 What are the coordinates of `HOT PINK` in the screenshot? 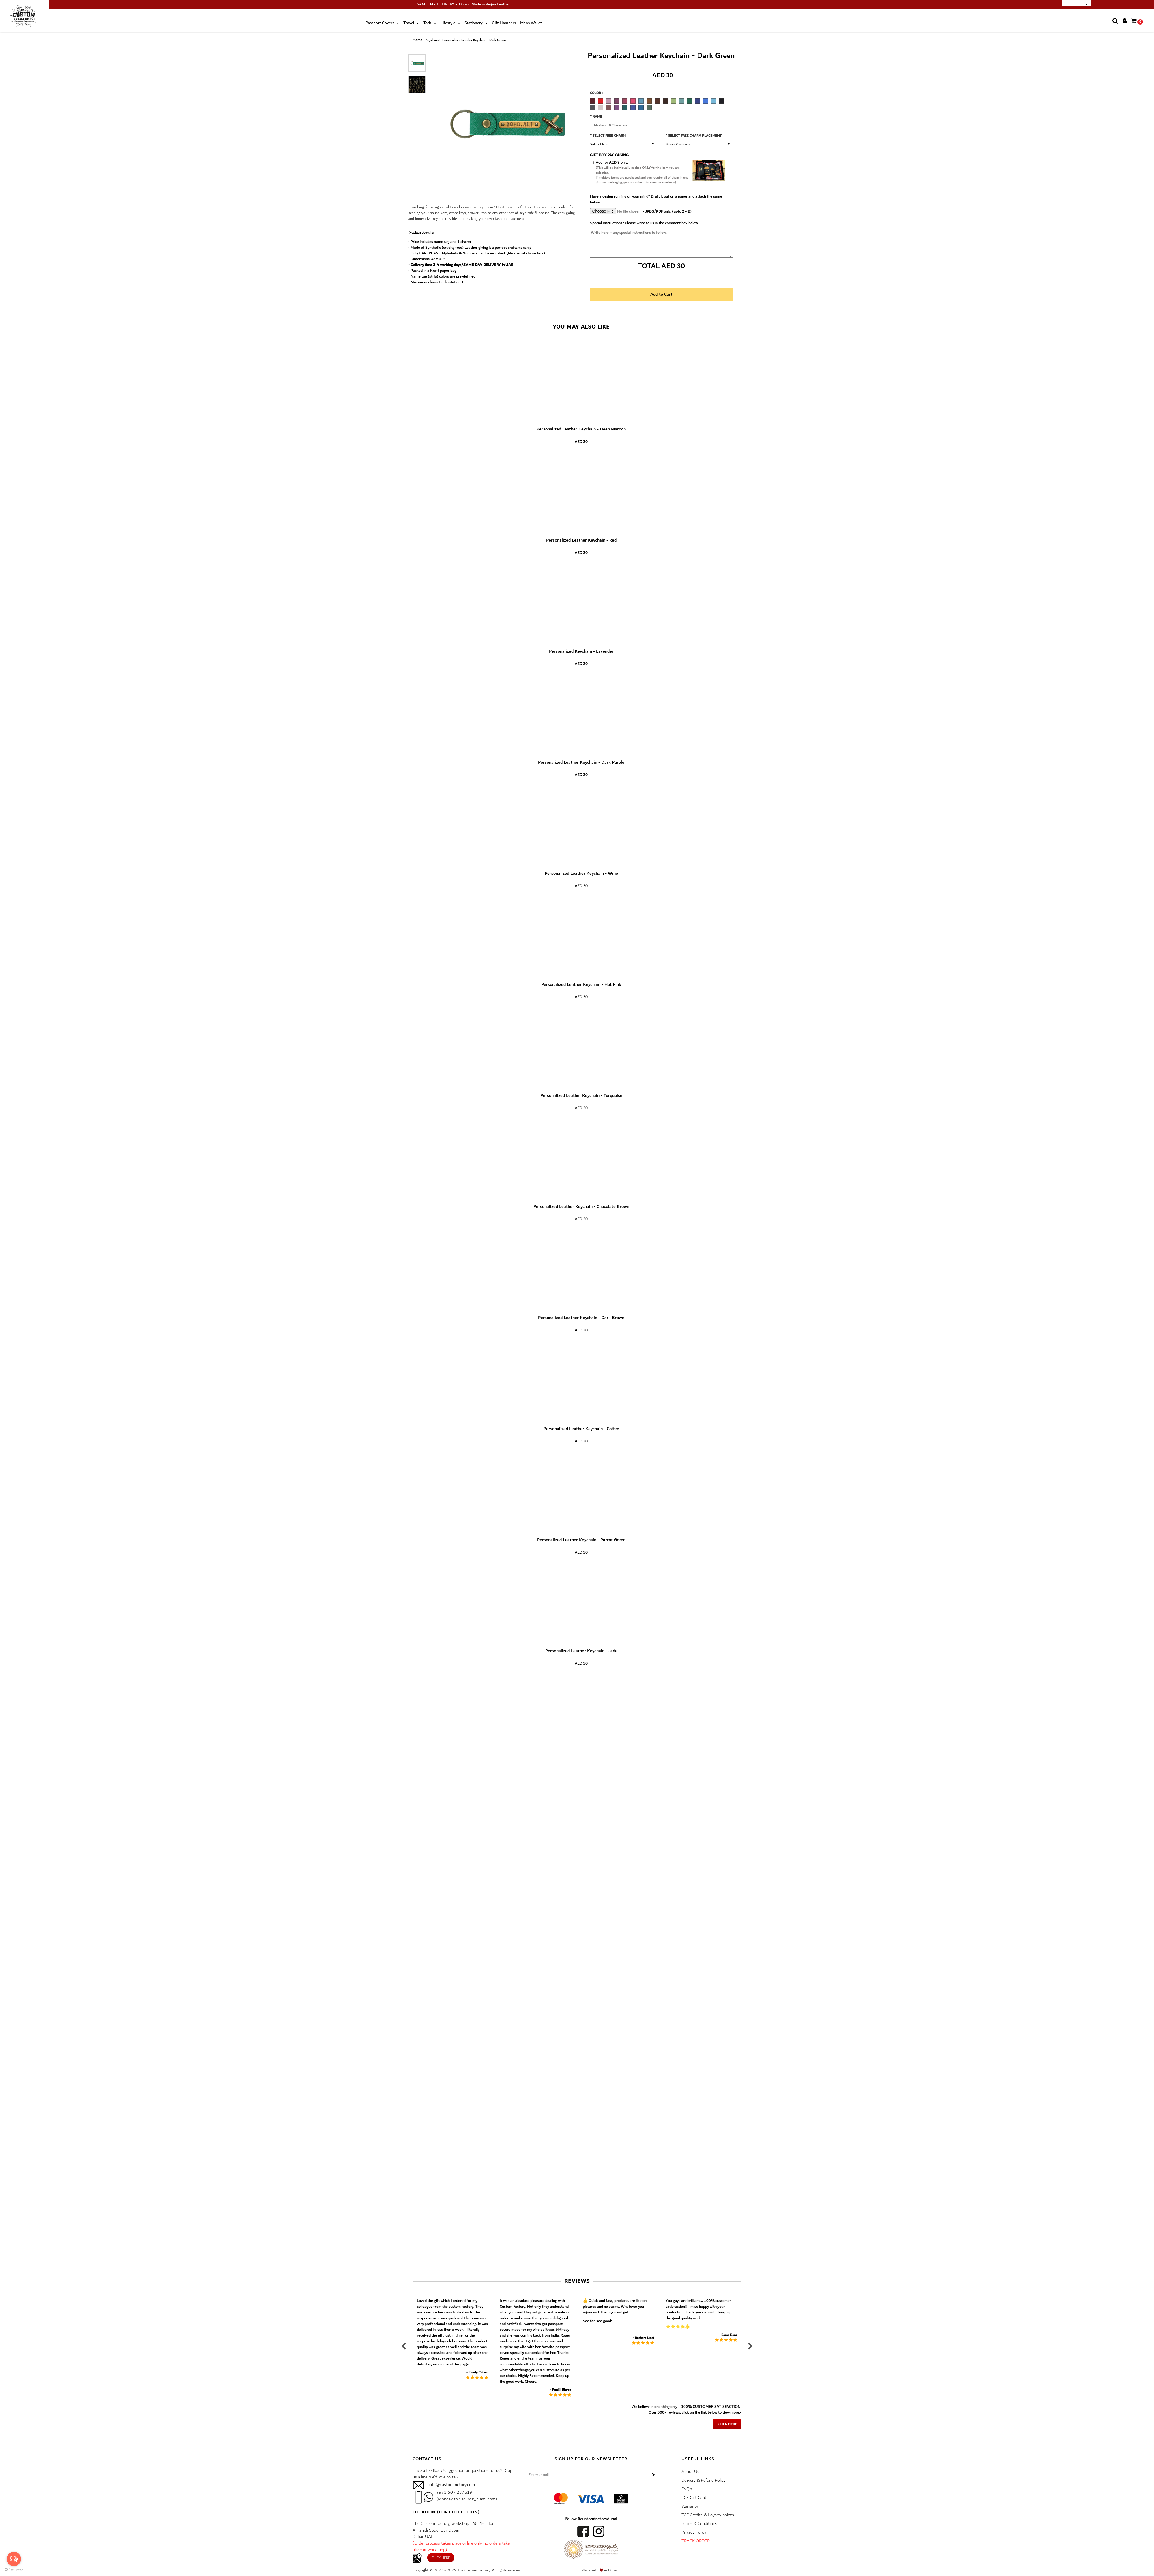 It's located at (633, 101).